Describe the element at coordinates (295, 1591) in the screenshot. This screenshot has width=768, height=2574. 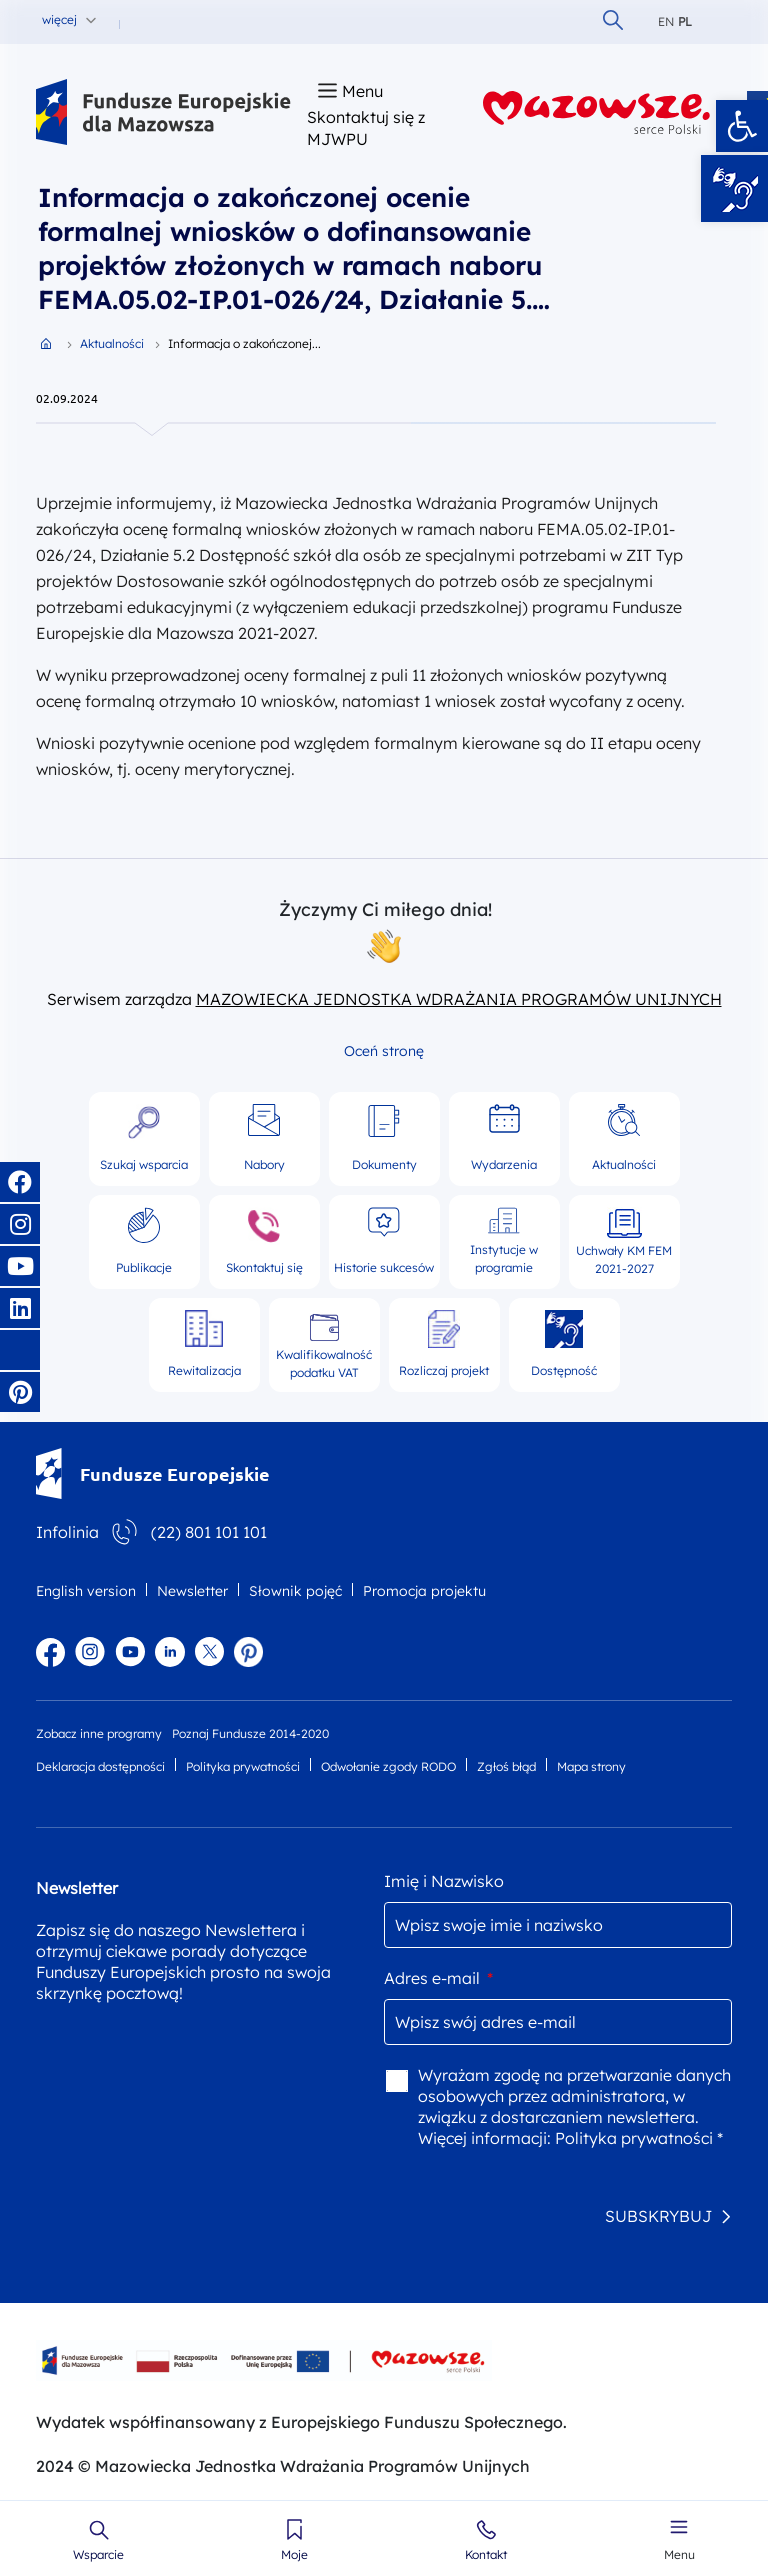
I see `Słownik pojęć` at that location.